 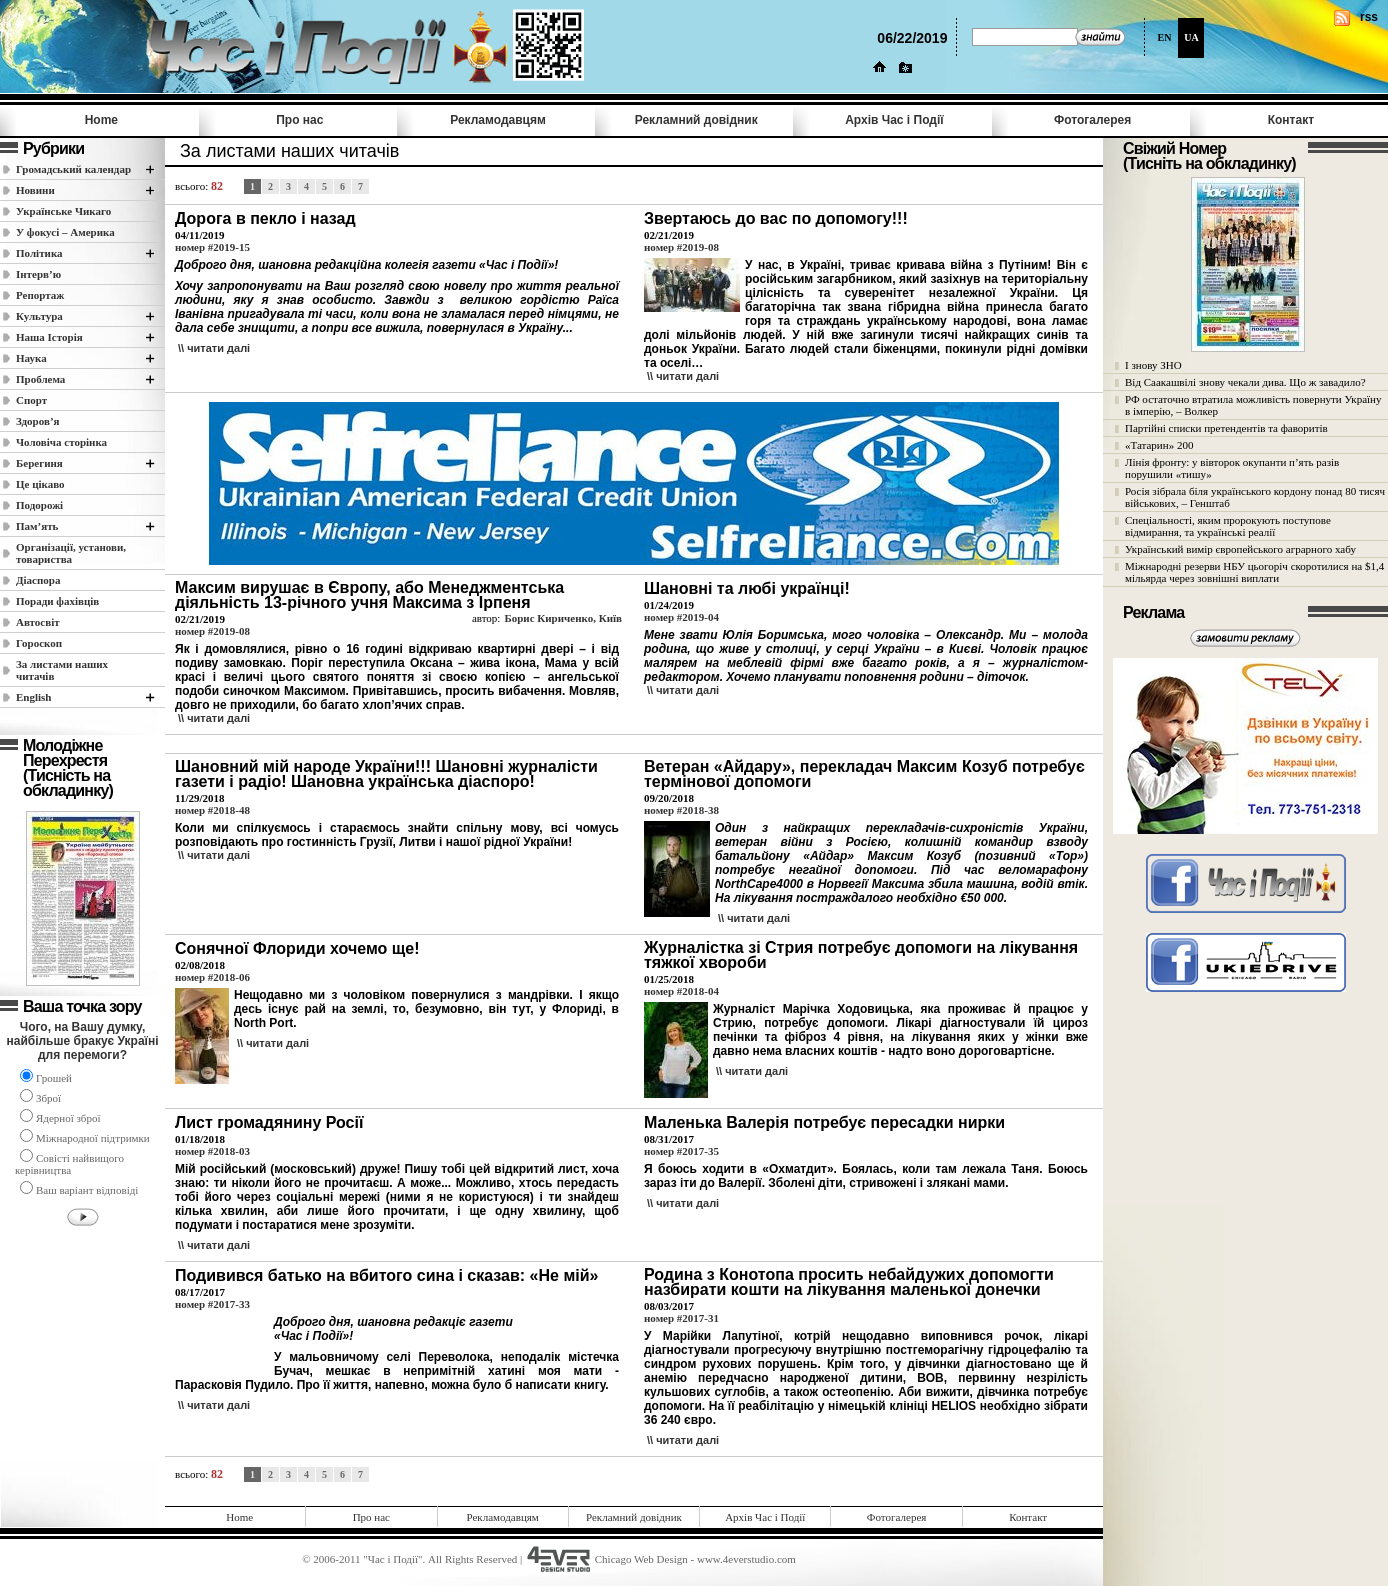 I want to click on Подорожі, so click(x=39, y=505).